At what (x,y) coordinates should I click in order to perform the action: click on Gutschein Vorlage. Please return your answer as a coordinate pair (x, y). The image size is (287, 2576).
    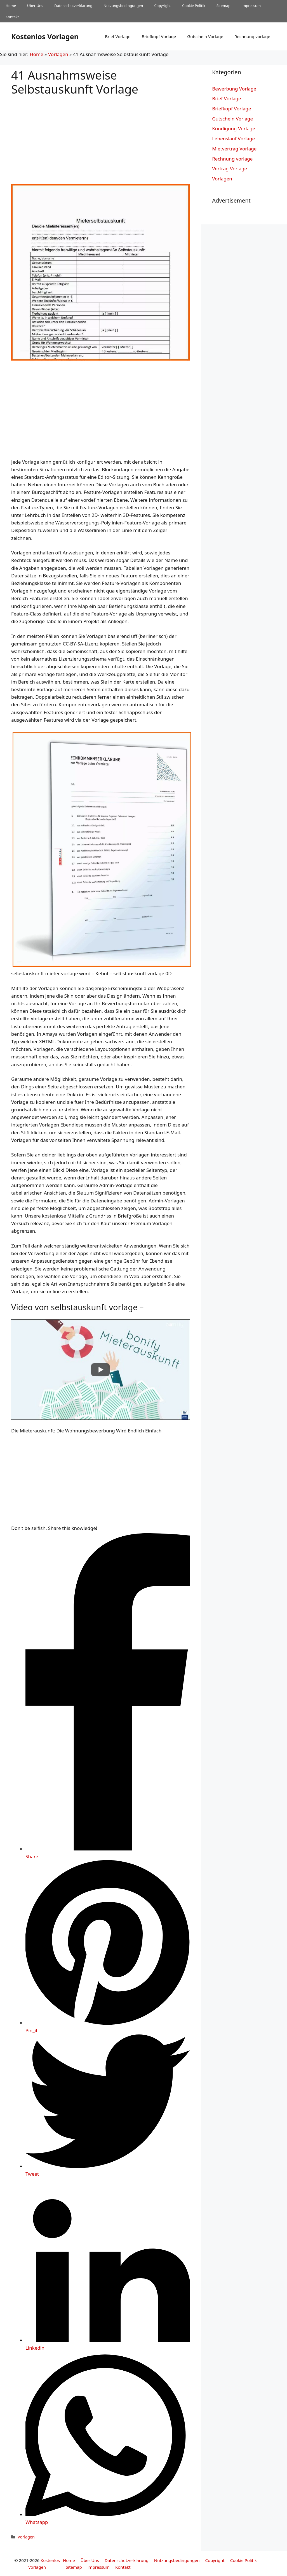
    Looking at the image, I should click on (205, 36).